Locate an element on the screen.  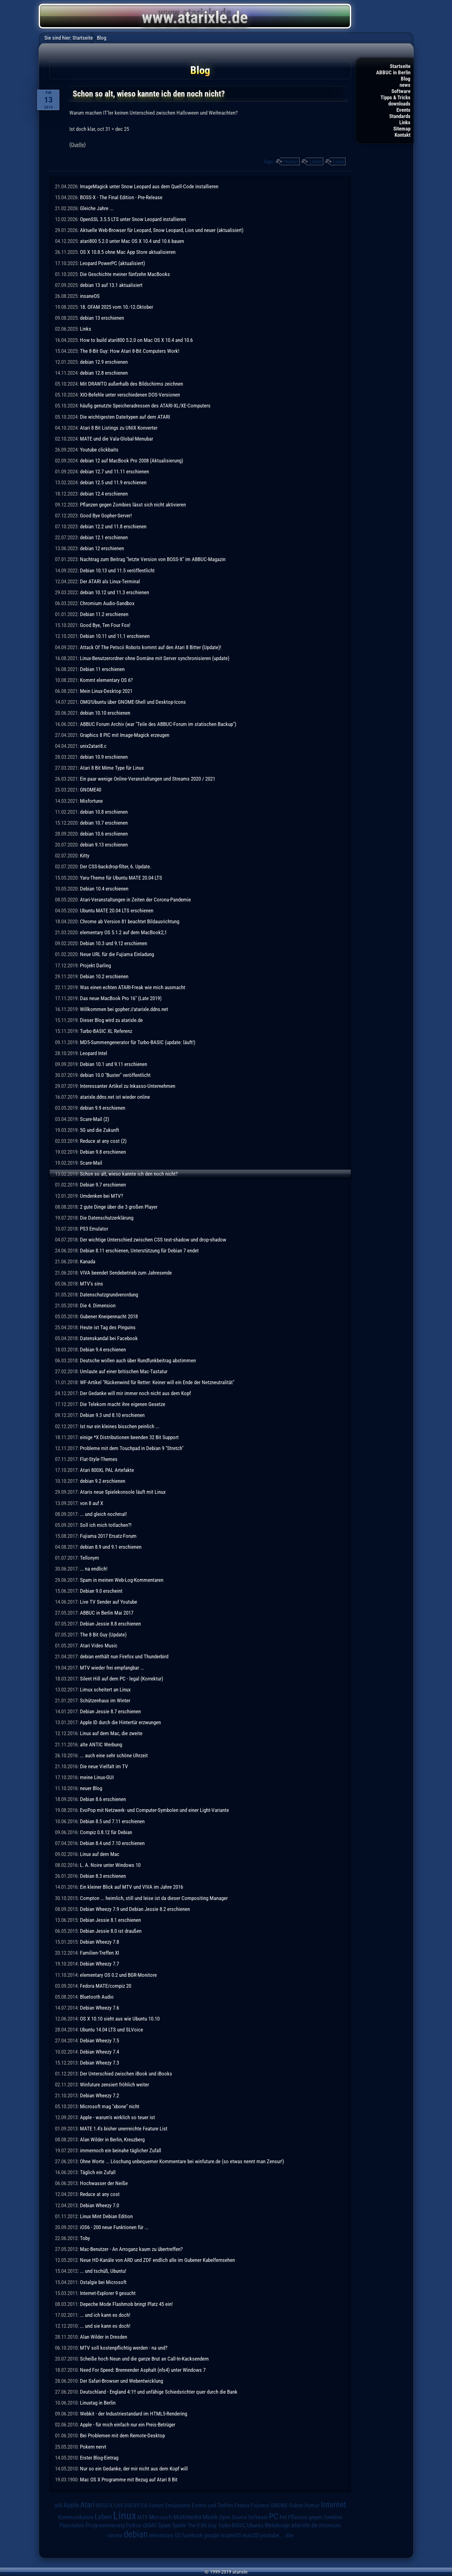
Programmierung is located at coordinates (105, 2525).